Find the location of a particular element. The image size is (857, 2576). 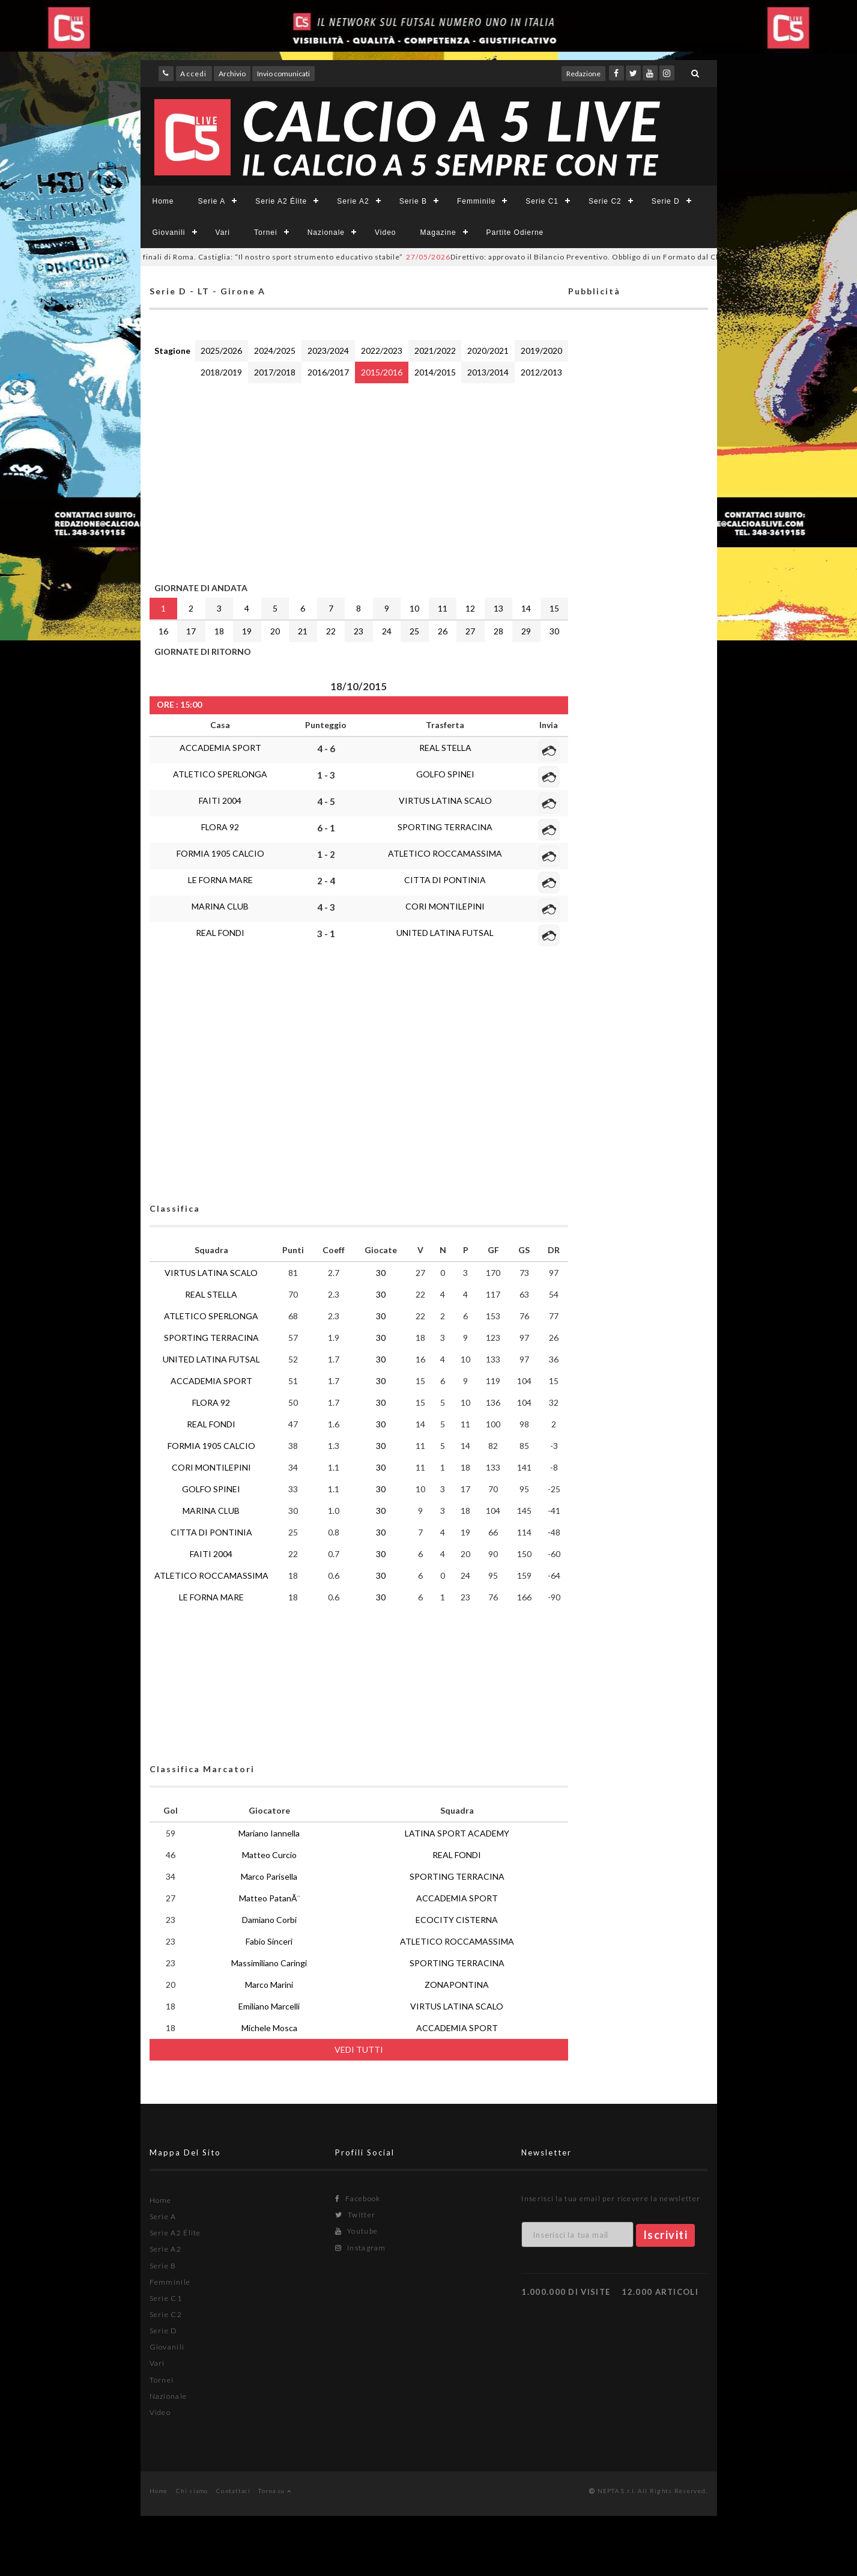

Serie A is located at coordinates (212, 201).